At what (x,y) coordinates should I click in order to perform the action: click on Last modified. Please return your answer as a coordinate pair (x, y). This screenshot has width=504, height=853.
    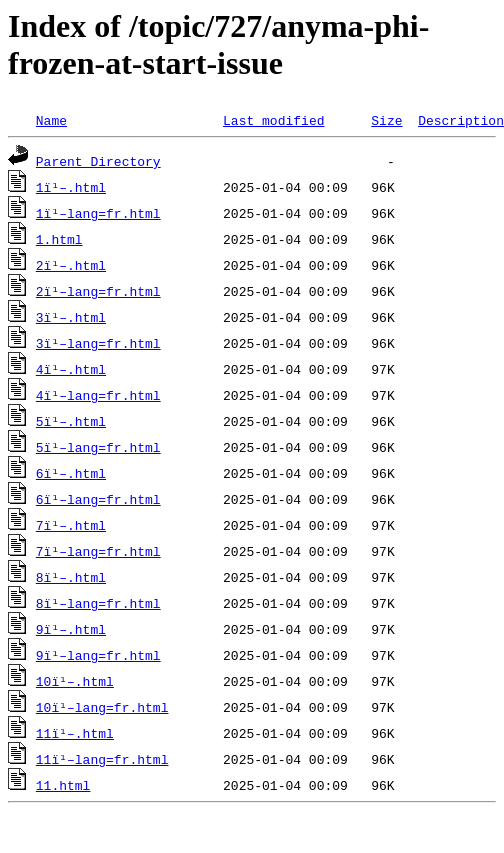
    Looking at the image, I should click on (273, 120).